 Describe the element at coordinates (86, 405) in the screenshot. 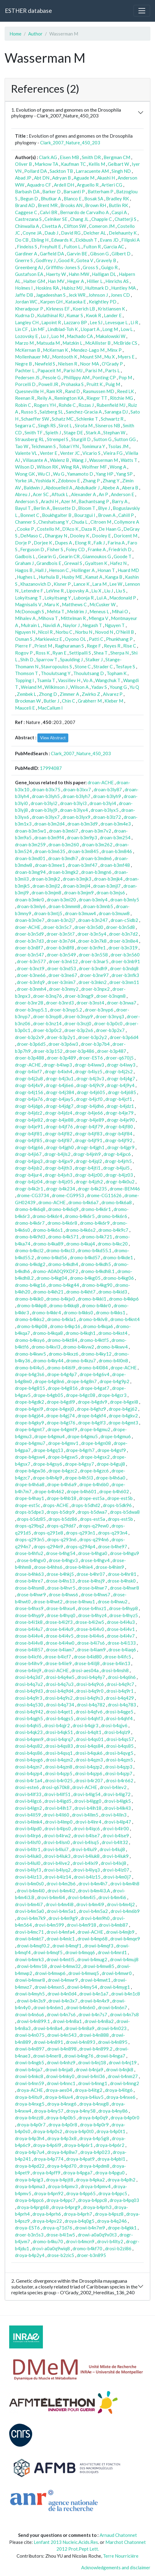

I see `Rozas J` at that location.